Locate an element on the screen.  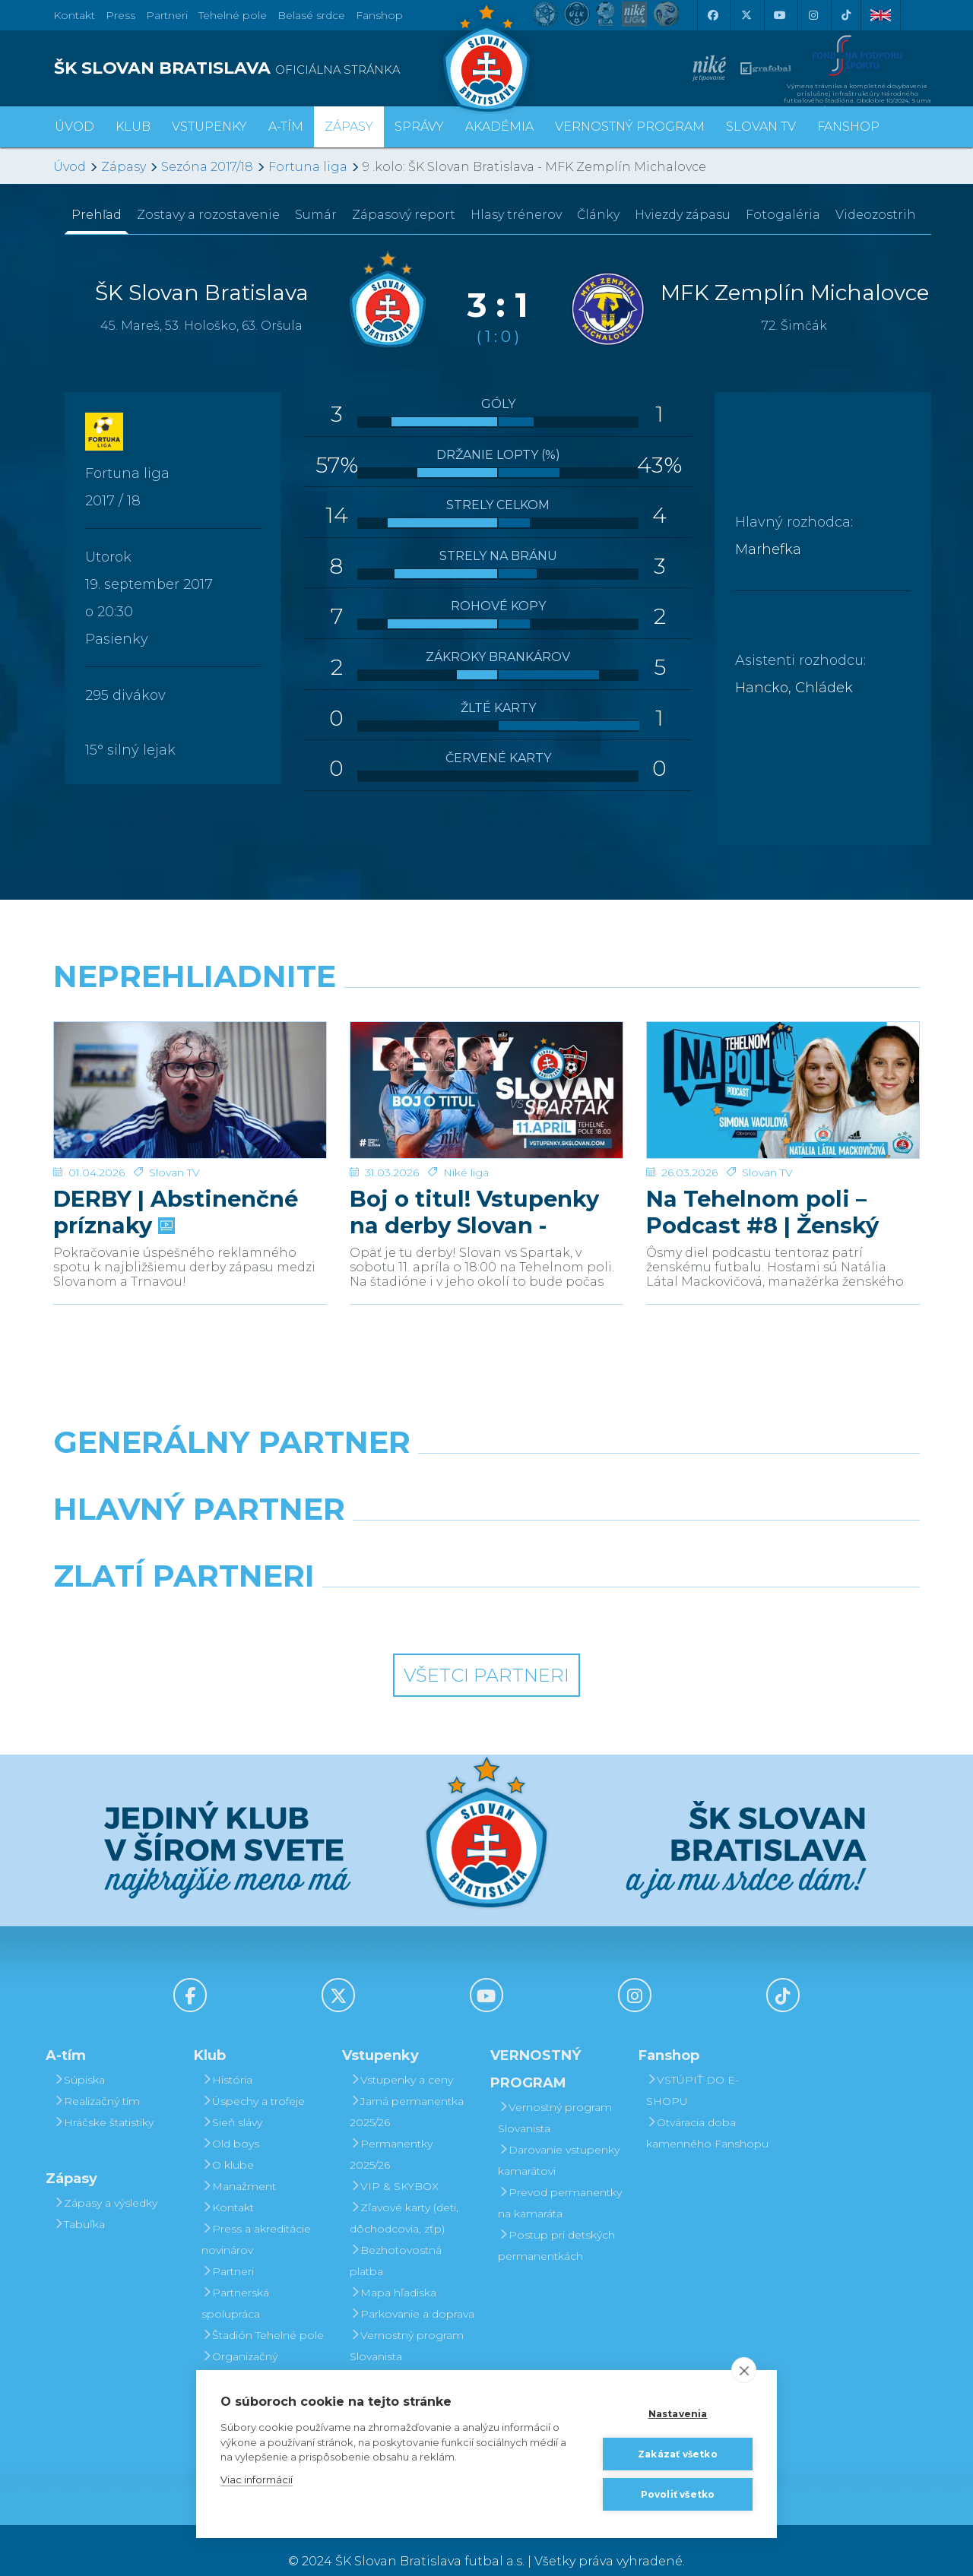
Sezóna 2017/18 is located at coordinates (207, 167).